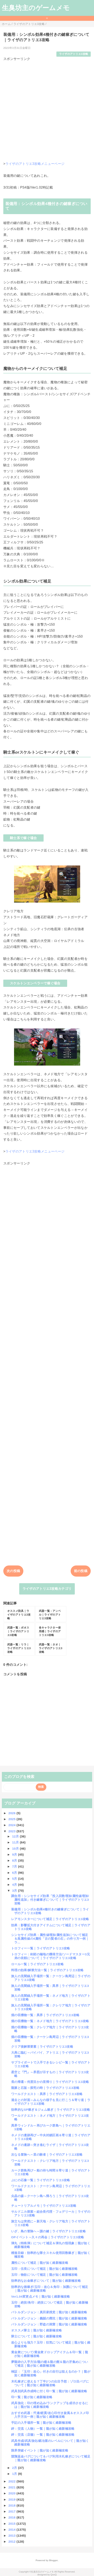 The image size is (94, 2576). I want to click on バトルダンジョン：野盗の洞窟｜龍が如く維新極攻略, so click(49, 2324).